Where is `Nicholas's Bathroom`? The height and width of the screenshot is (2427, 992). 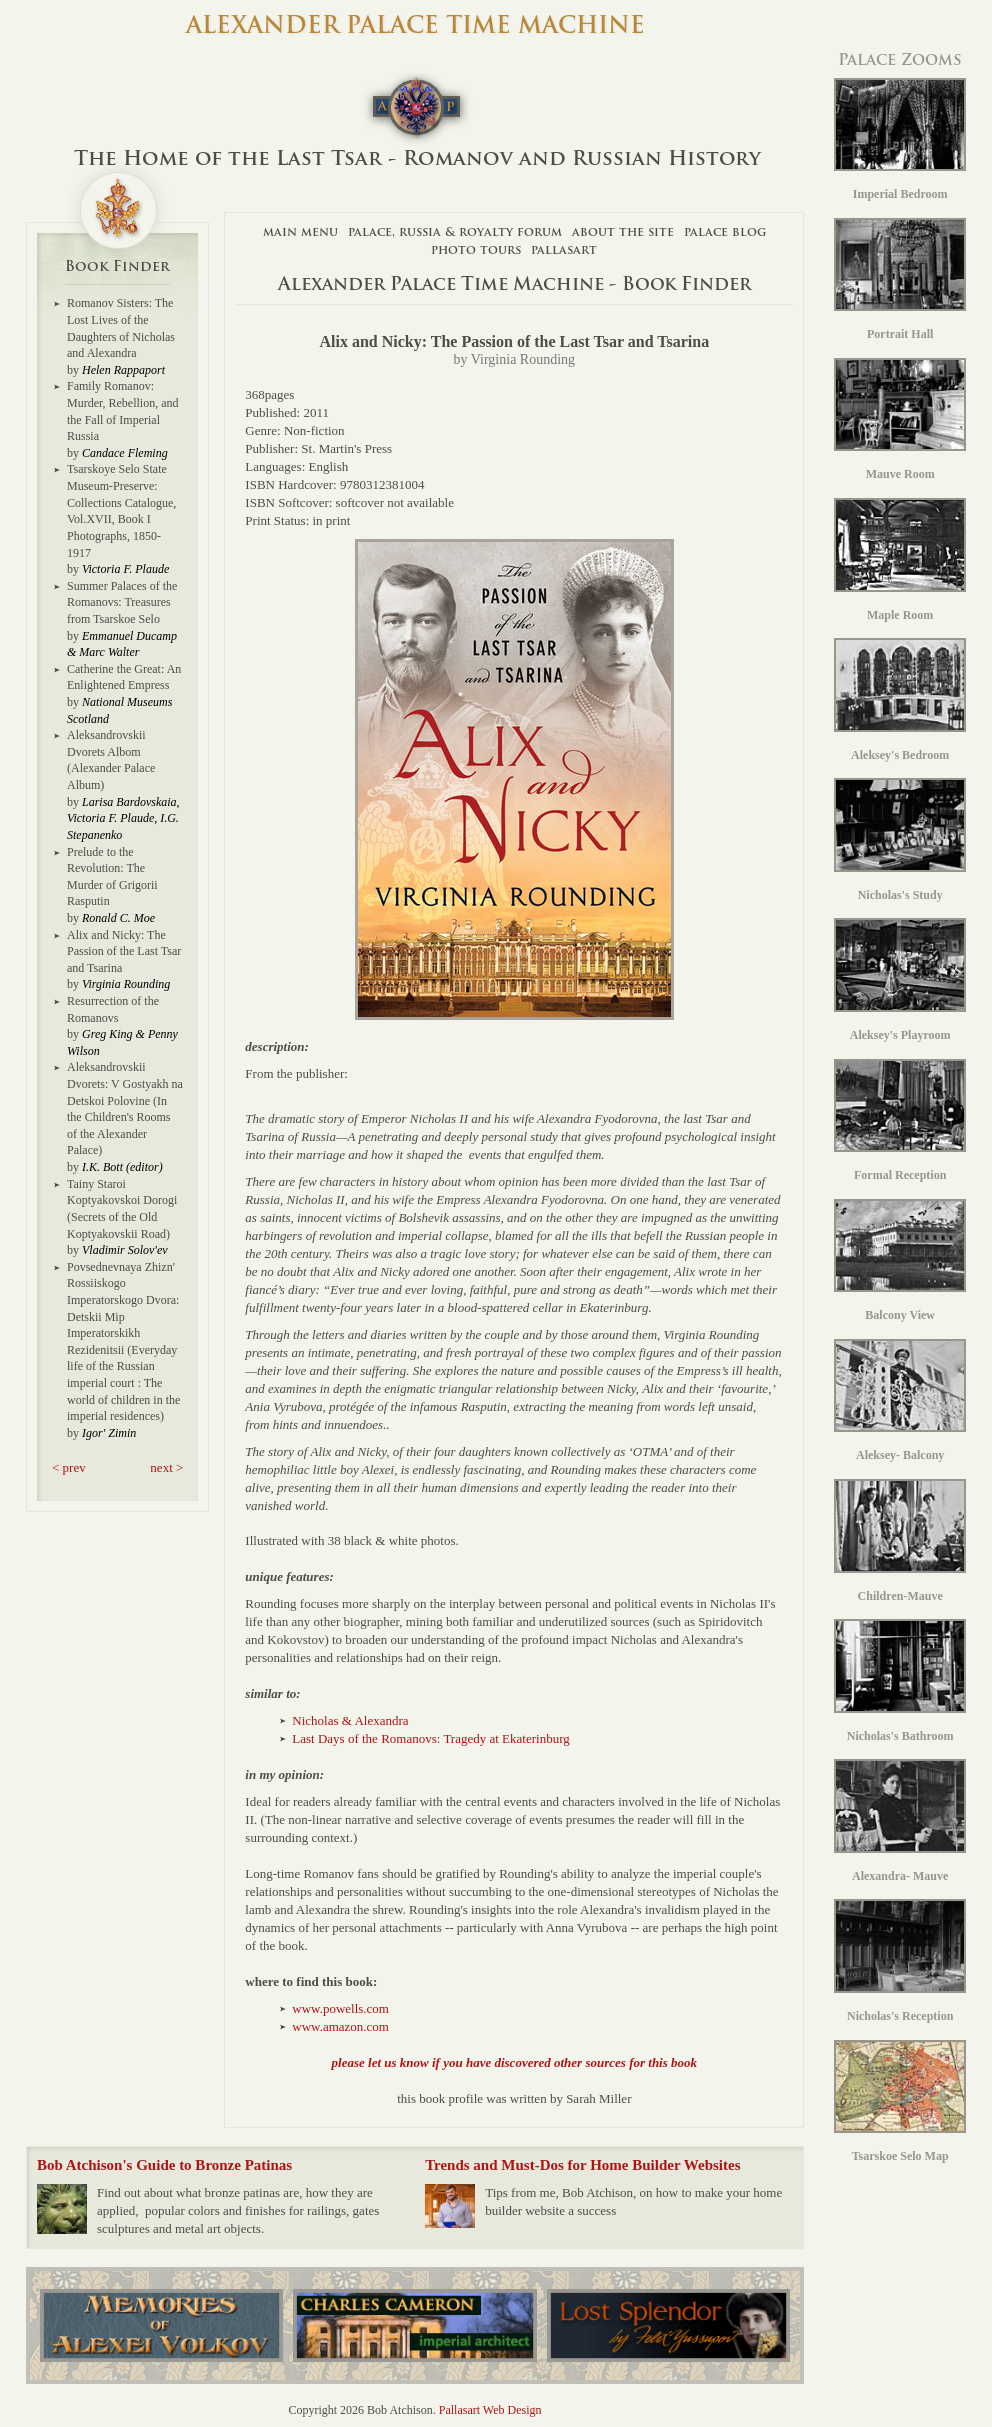 Nicholas's Bathroom is located at coordinates (900, 1681).